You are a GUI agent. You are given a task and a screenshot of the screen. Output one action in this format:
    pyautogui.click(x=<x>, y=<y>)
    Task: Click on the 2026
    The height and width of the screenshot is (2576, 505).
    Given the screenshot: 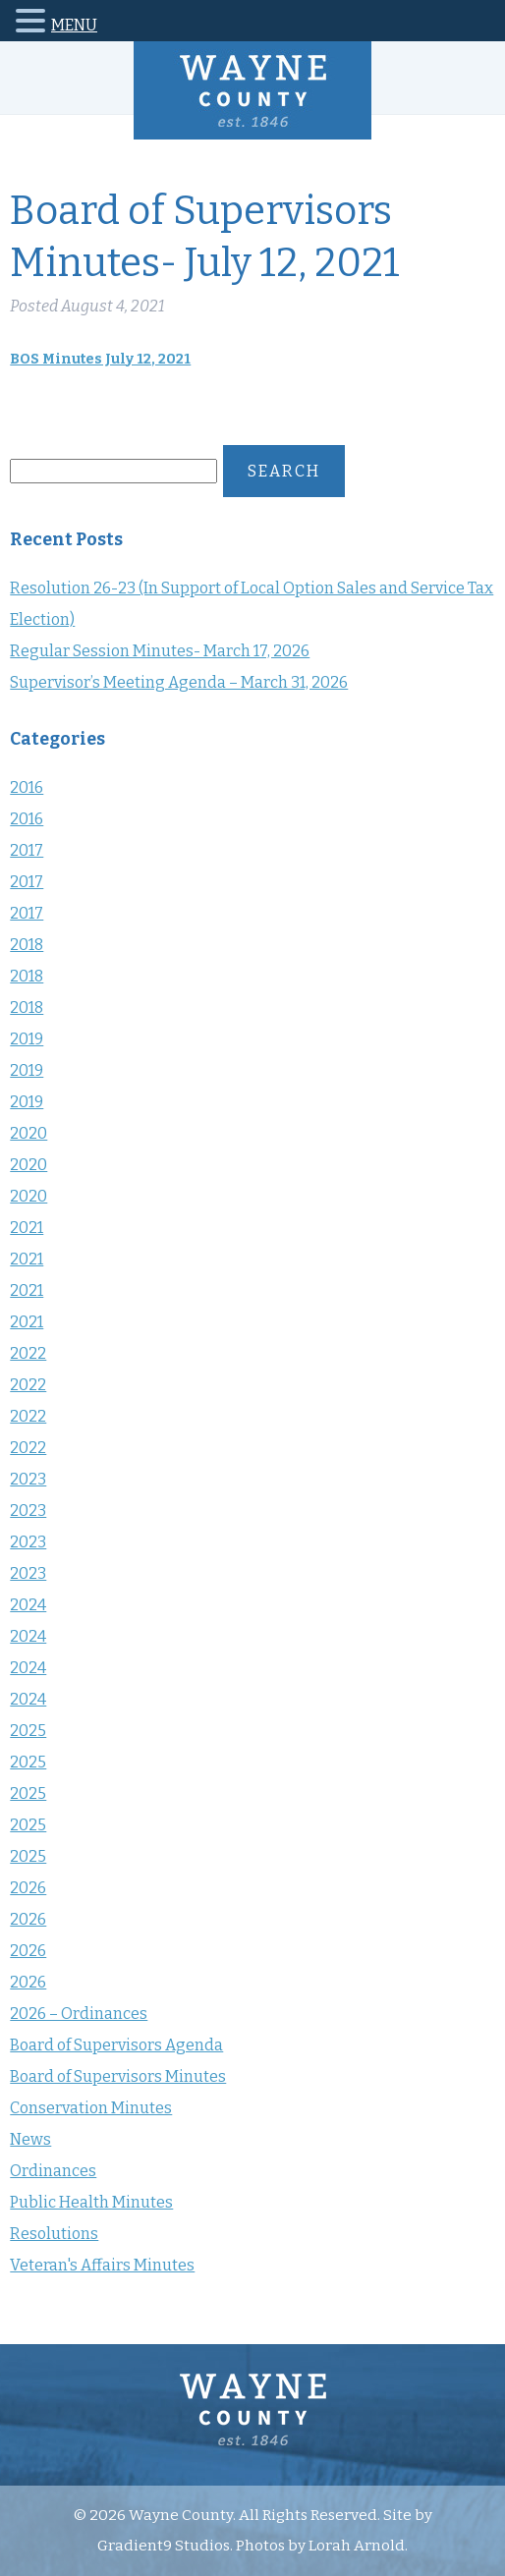 What is the action you would take?
    pyautogui.click(x=28, y=1887)
    